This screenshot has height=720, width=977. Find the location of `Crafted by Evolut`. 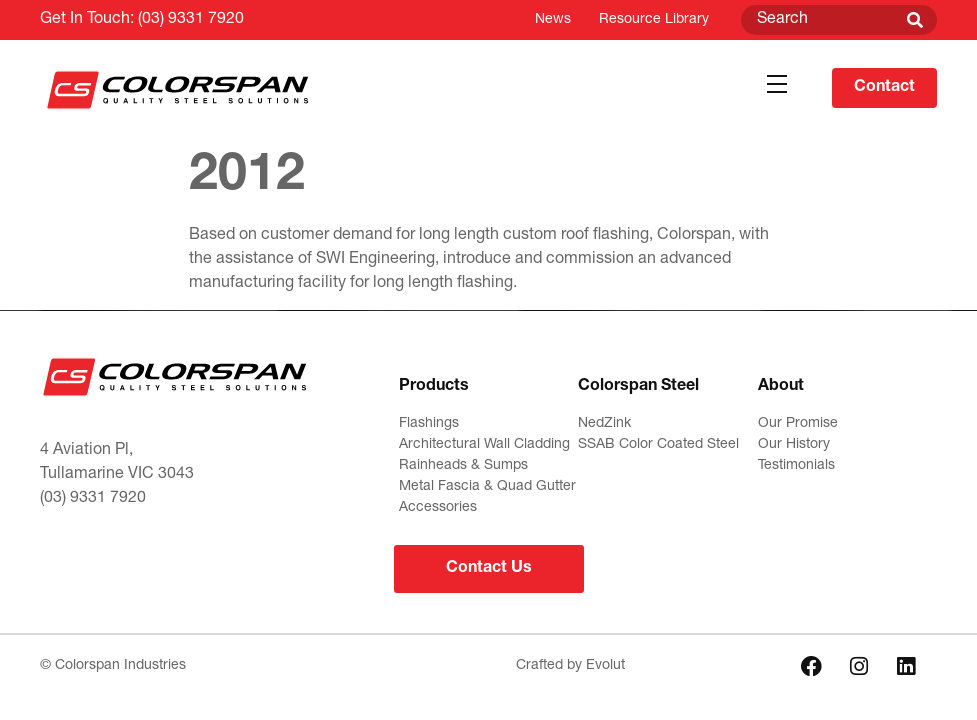

Crafted by Evolut is located at coordinates (570, 666).